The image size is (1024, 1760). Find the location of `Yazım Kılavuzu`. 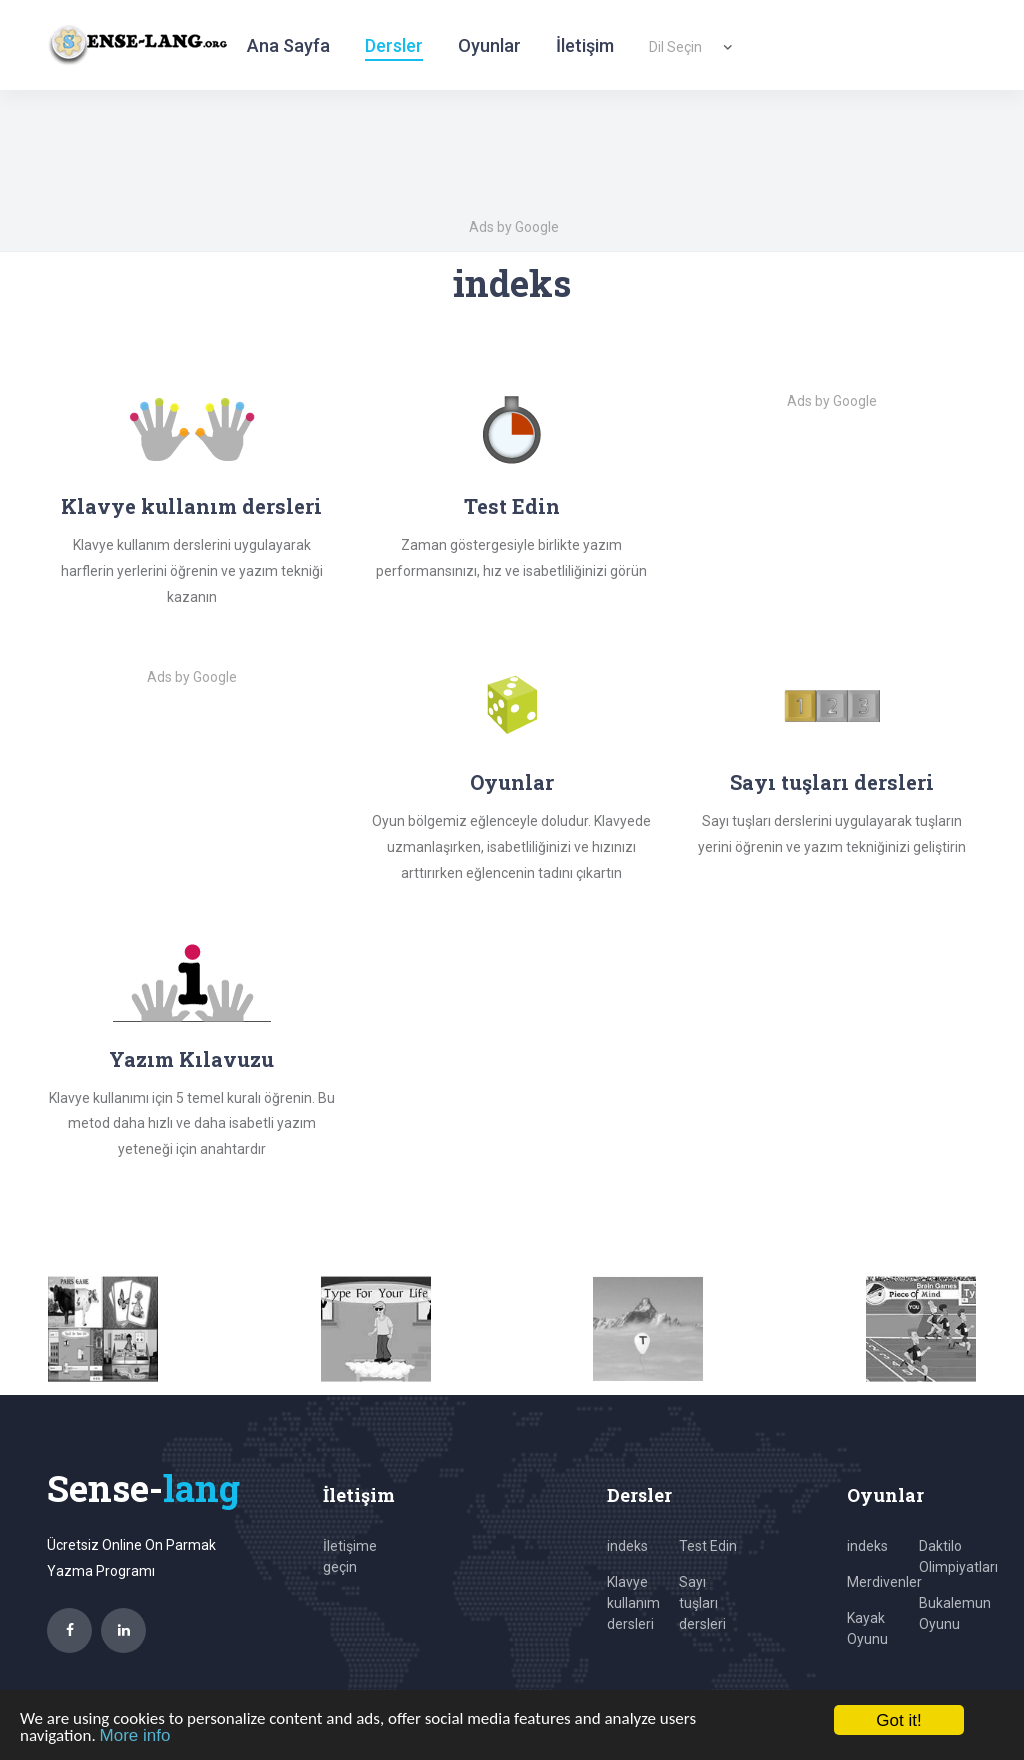

Yazım Kılavuzu is located at coordinates (191, 1059).